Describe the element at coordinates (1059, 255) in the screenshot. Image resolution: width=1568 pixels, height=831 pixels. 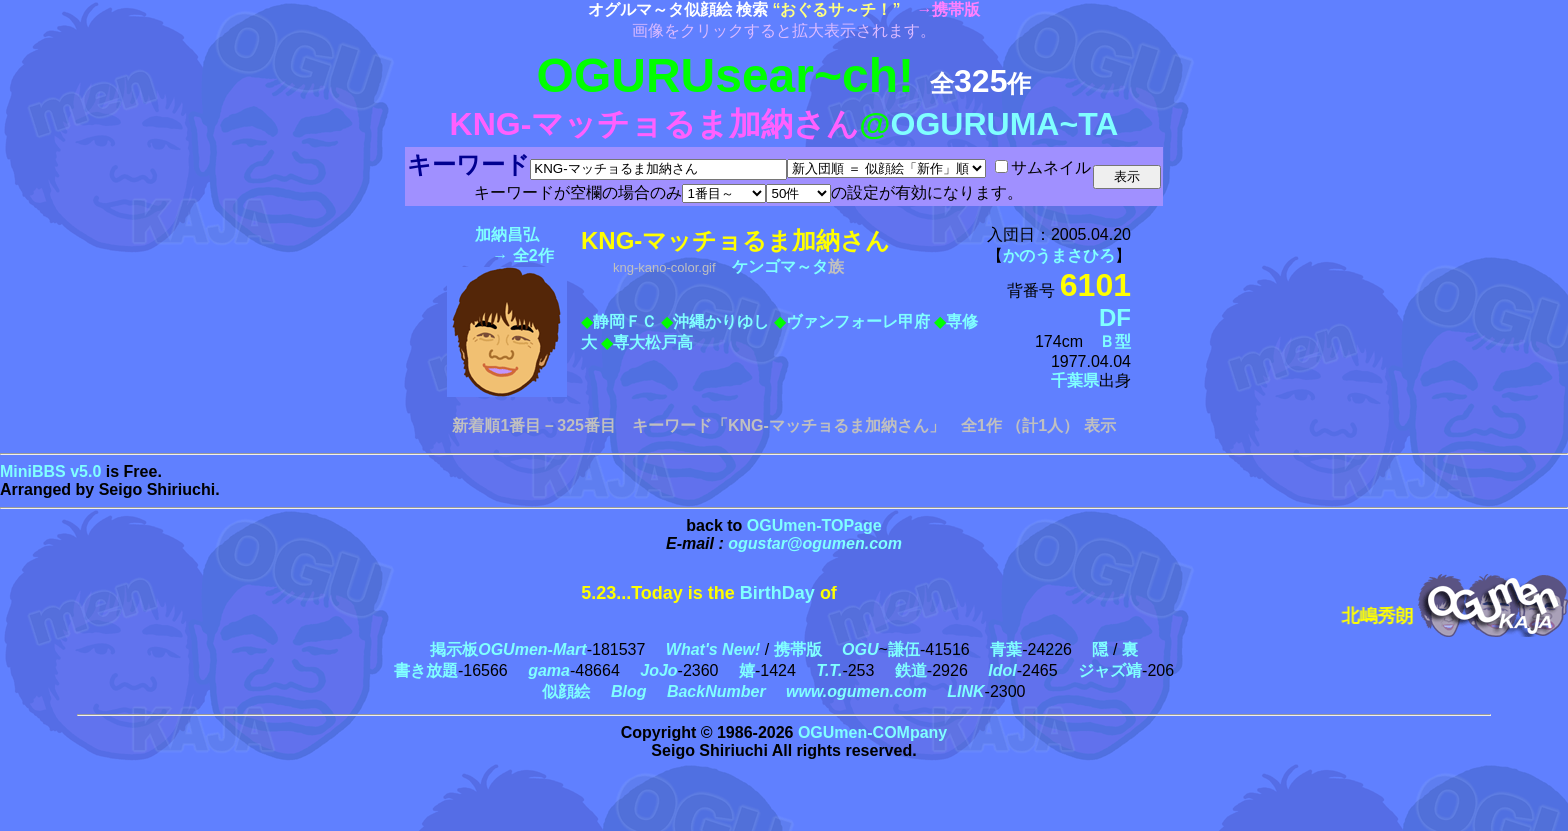
I see `かのうまさひろ` at that location.